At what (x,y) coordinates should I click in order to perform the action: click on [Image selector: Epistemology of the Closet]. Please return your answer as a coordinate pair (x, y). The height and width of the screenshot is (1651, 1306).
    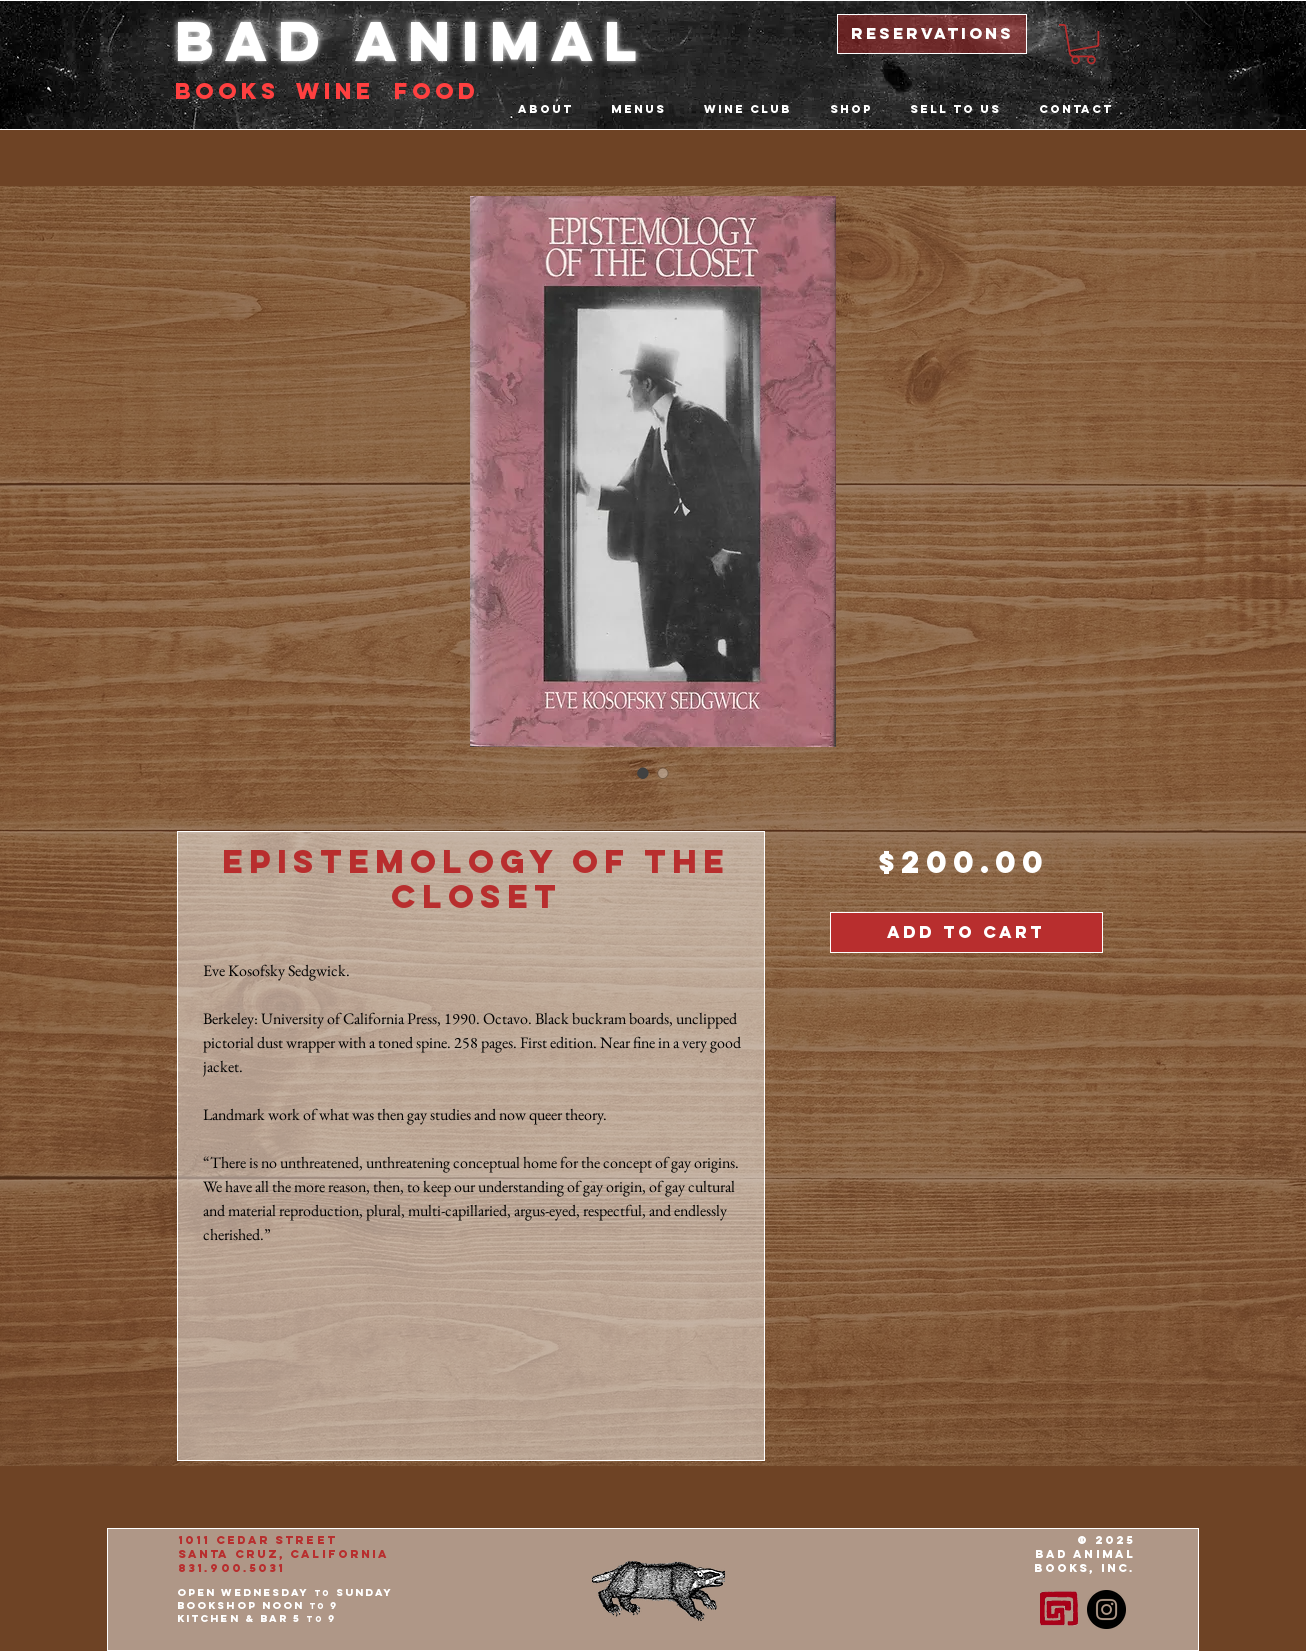
    Looking at the image, I should click on (643, 773).